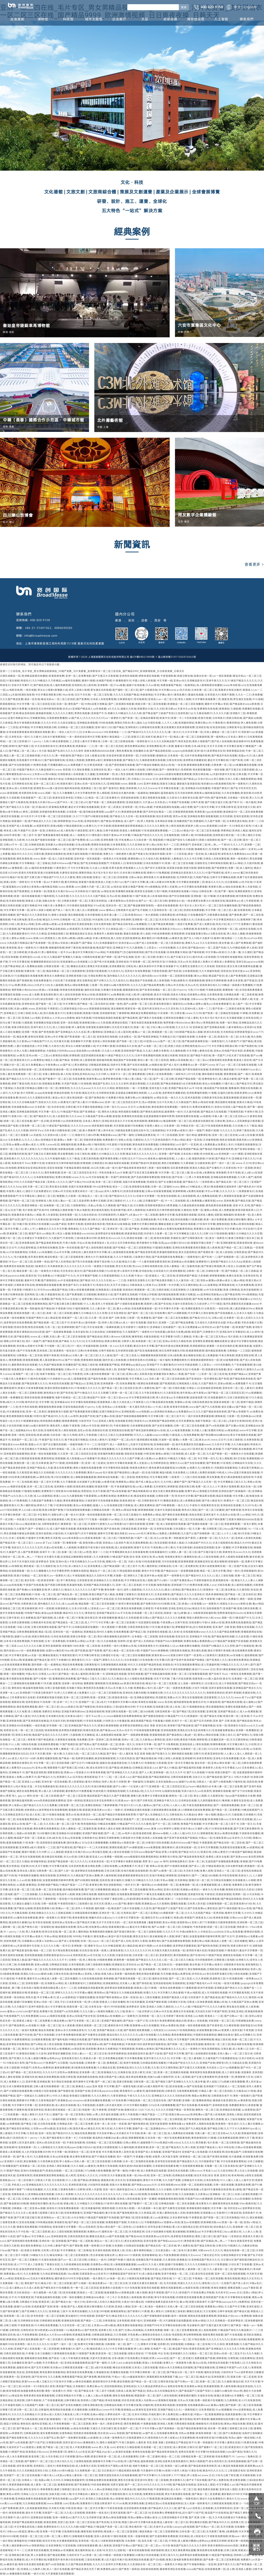 The image size is (264, 2576). What do you see at coordinates (30, 1420) in the screenshot?
I see `91视频最新地址` at bounding box center [30, 1420].